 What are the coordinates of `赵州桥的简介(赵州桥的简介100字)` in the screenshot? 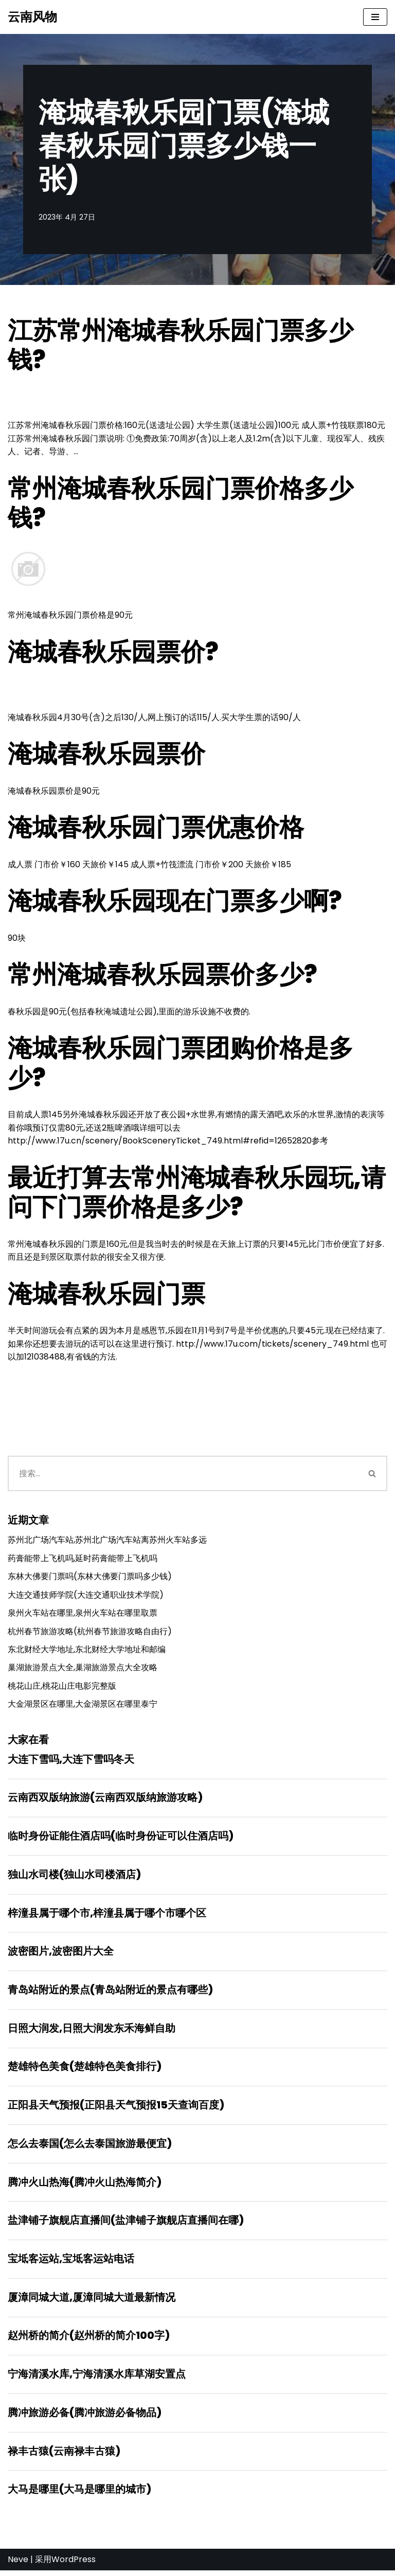 It's located at (89, 2340).